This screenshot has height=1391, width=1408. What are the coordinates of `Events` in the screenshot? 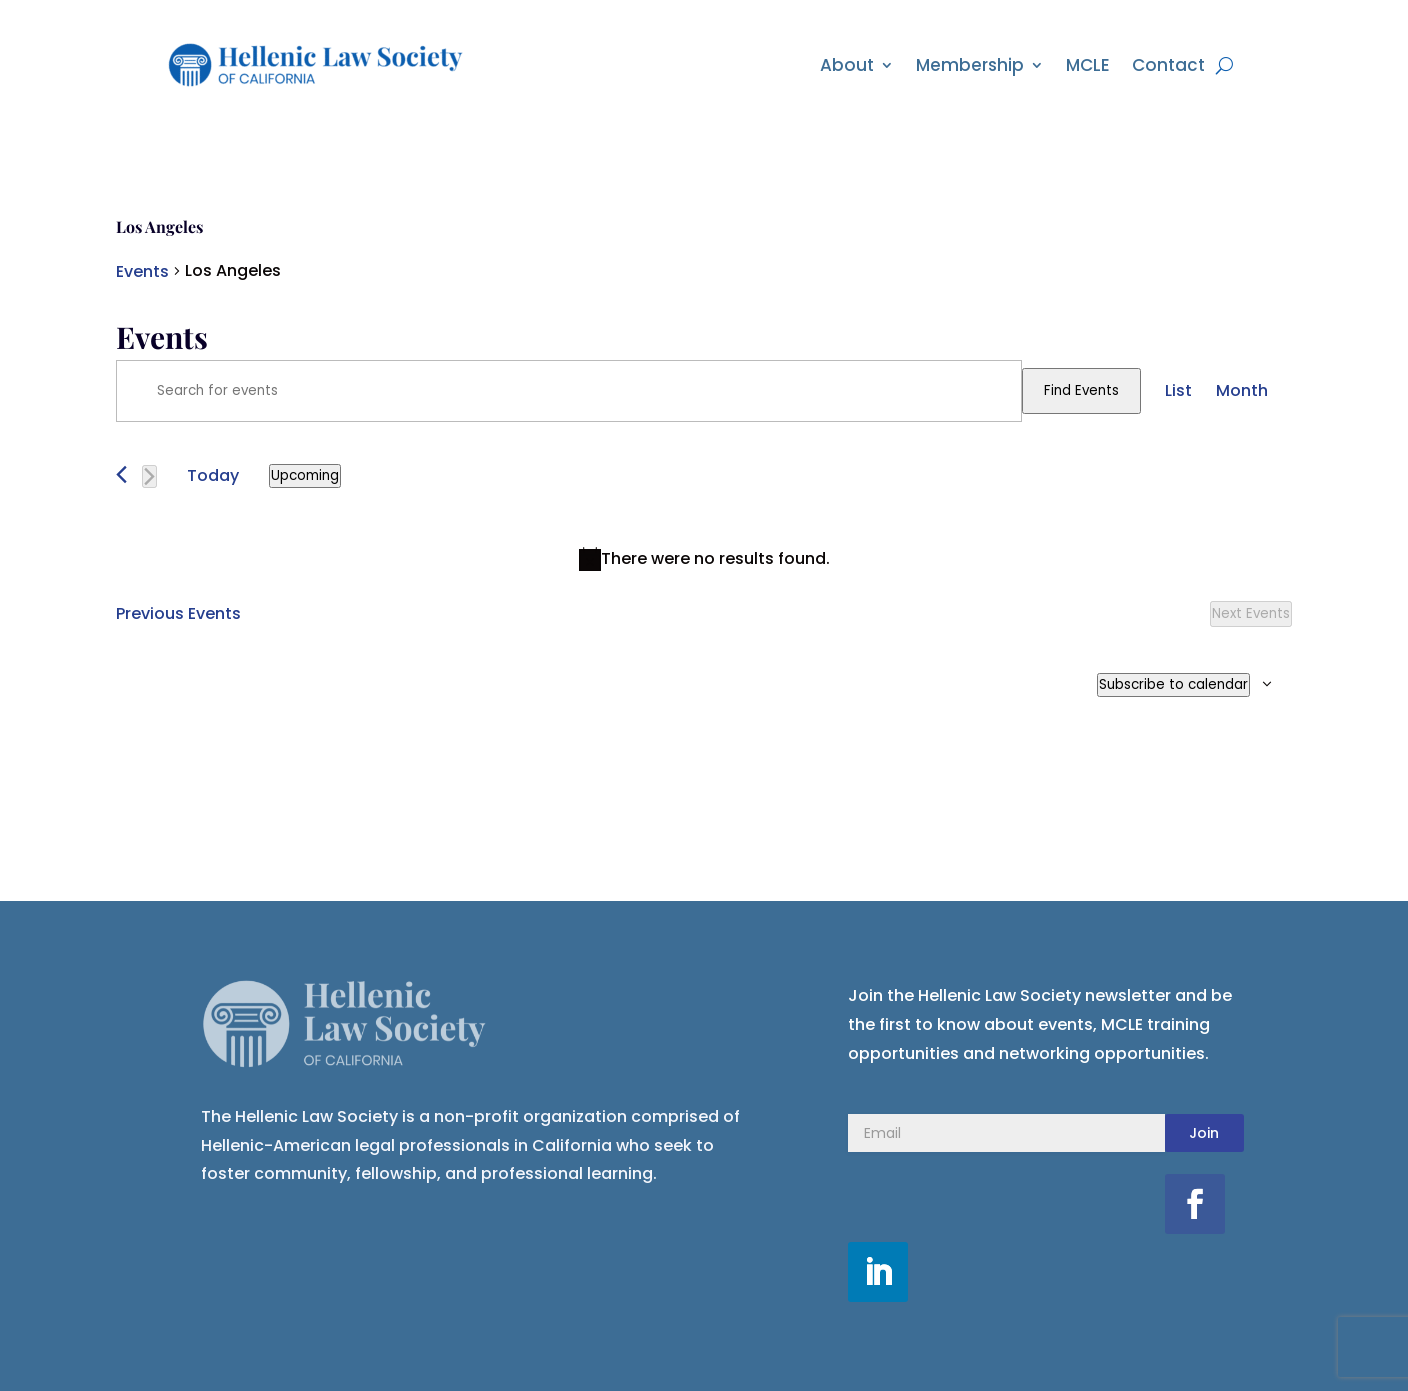 It's located at (142, 271).